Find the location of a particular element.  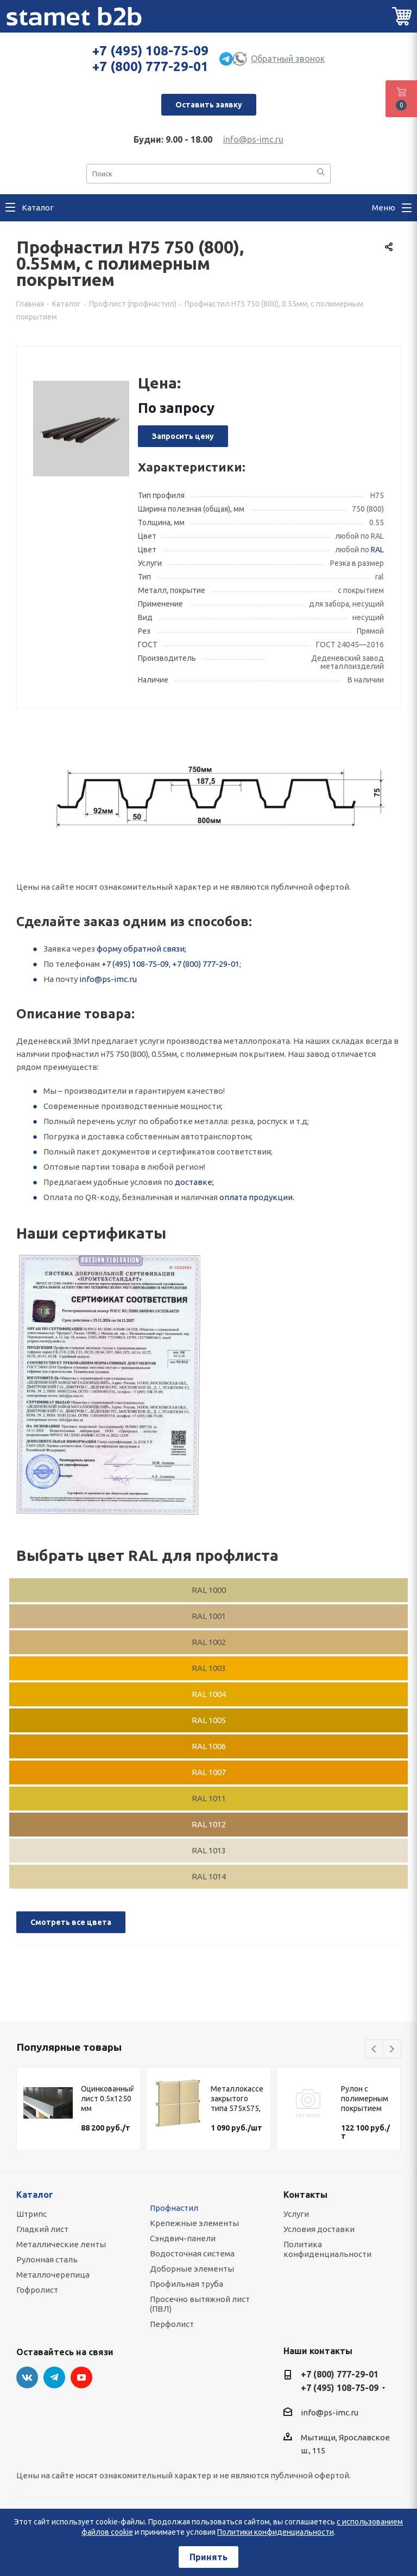

+7 (495) 108-75-09 is located at coordinates (150, 50).